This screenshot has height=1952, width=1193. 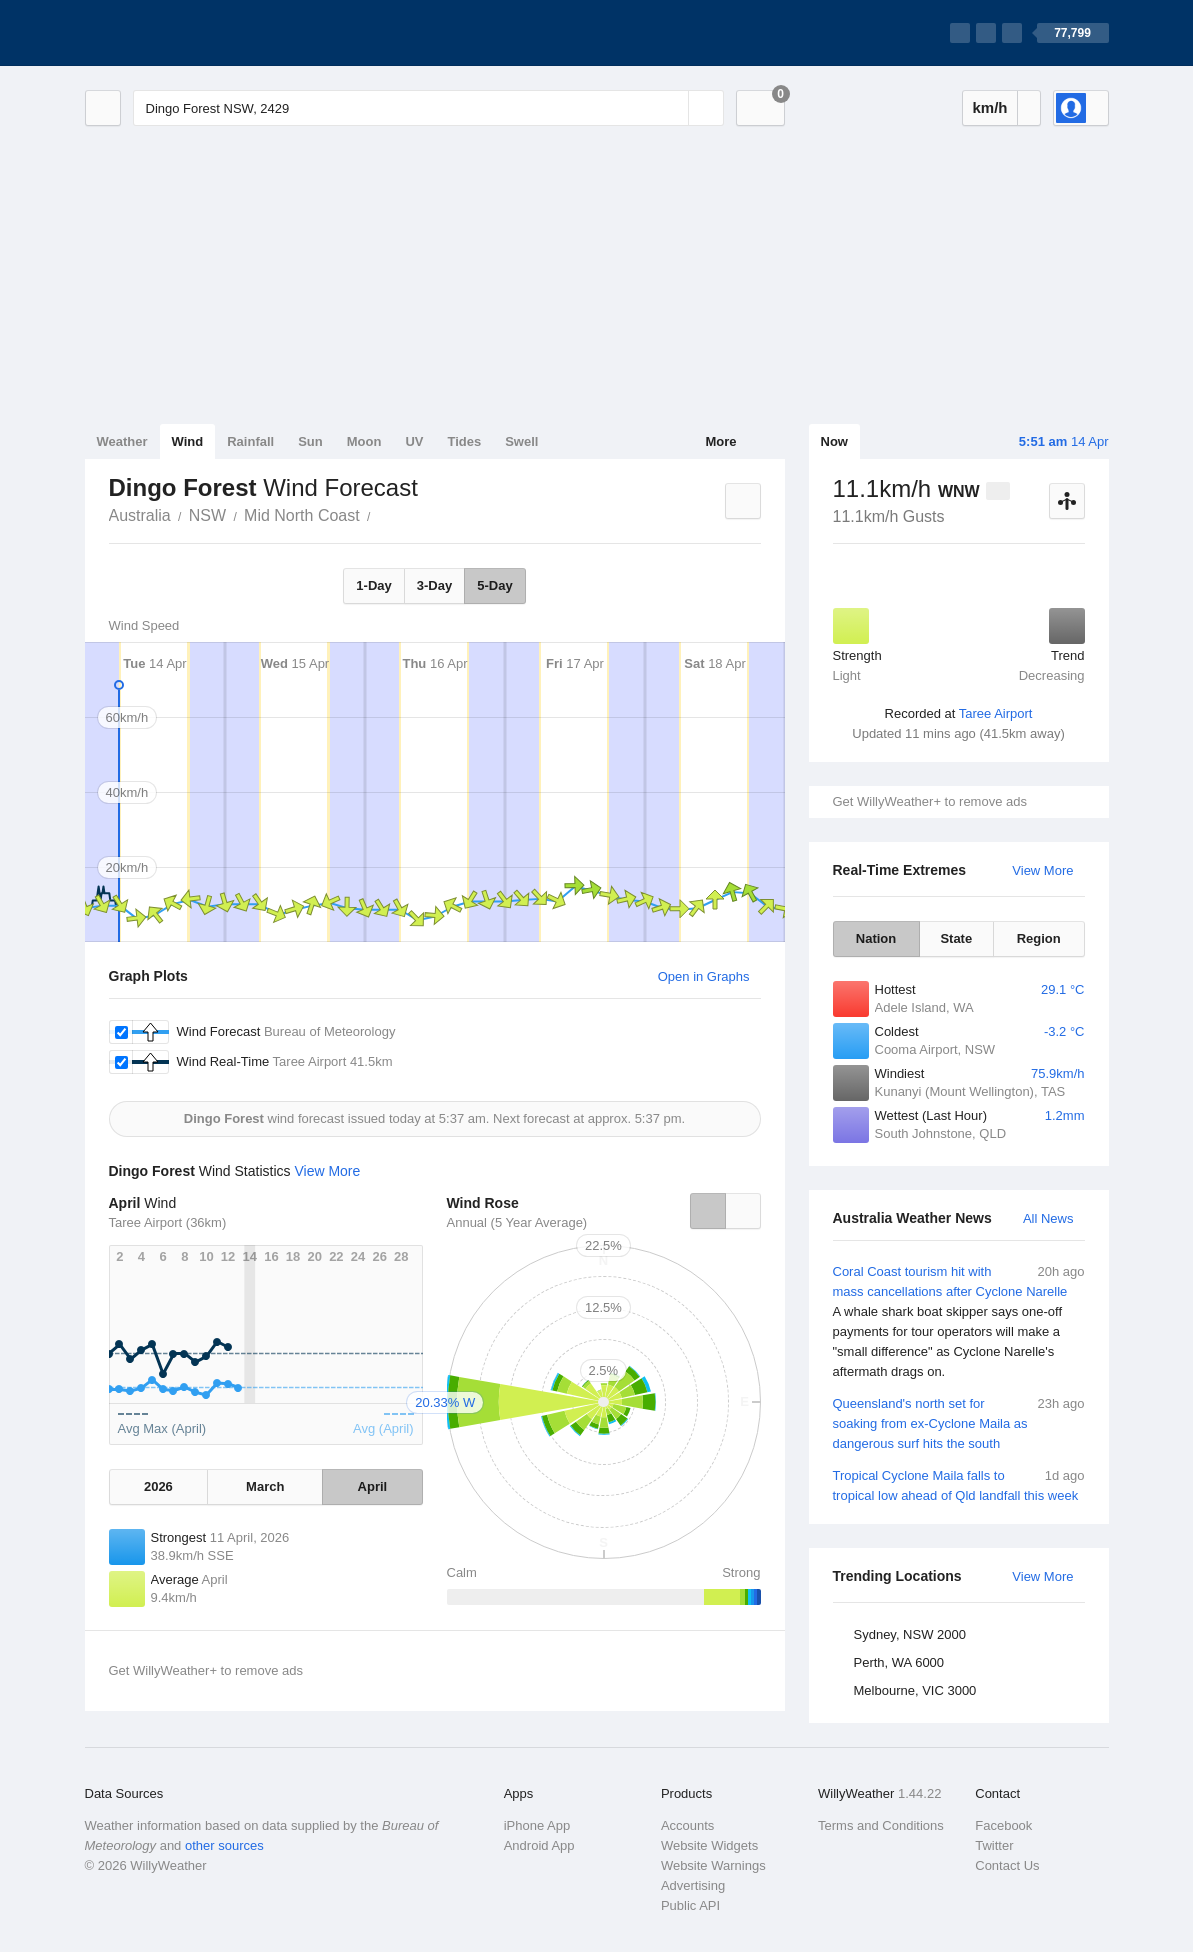 I want to click on NSW, so click(x=207, y=515).